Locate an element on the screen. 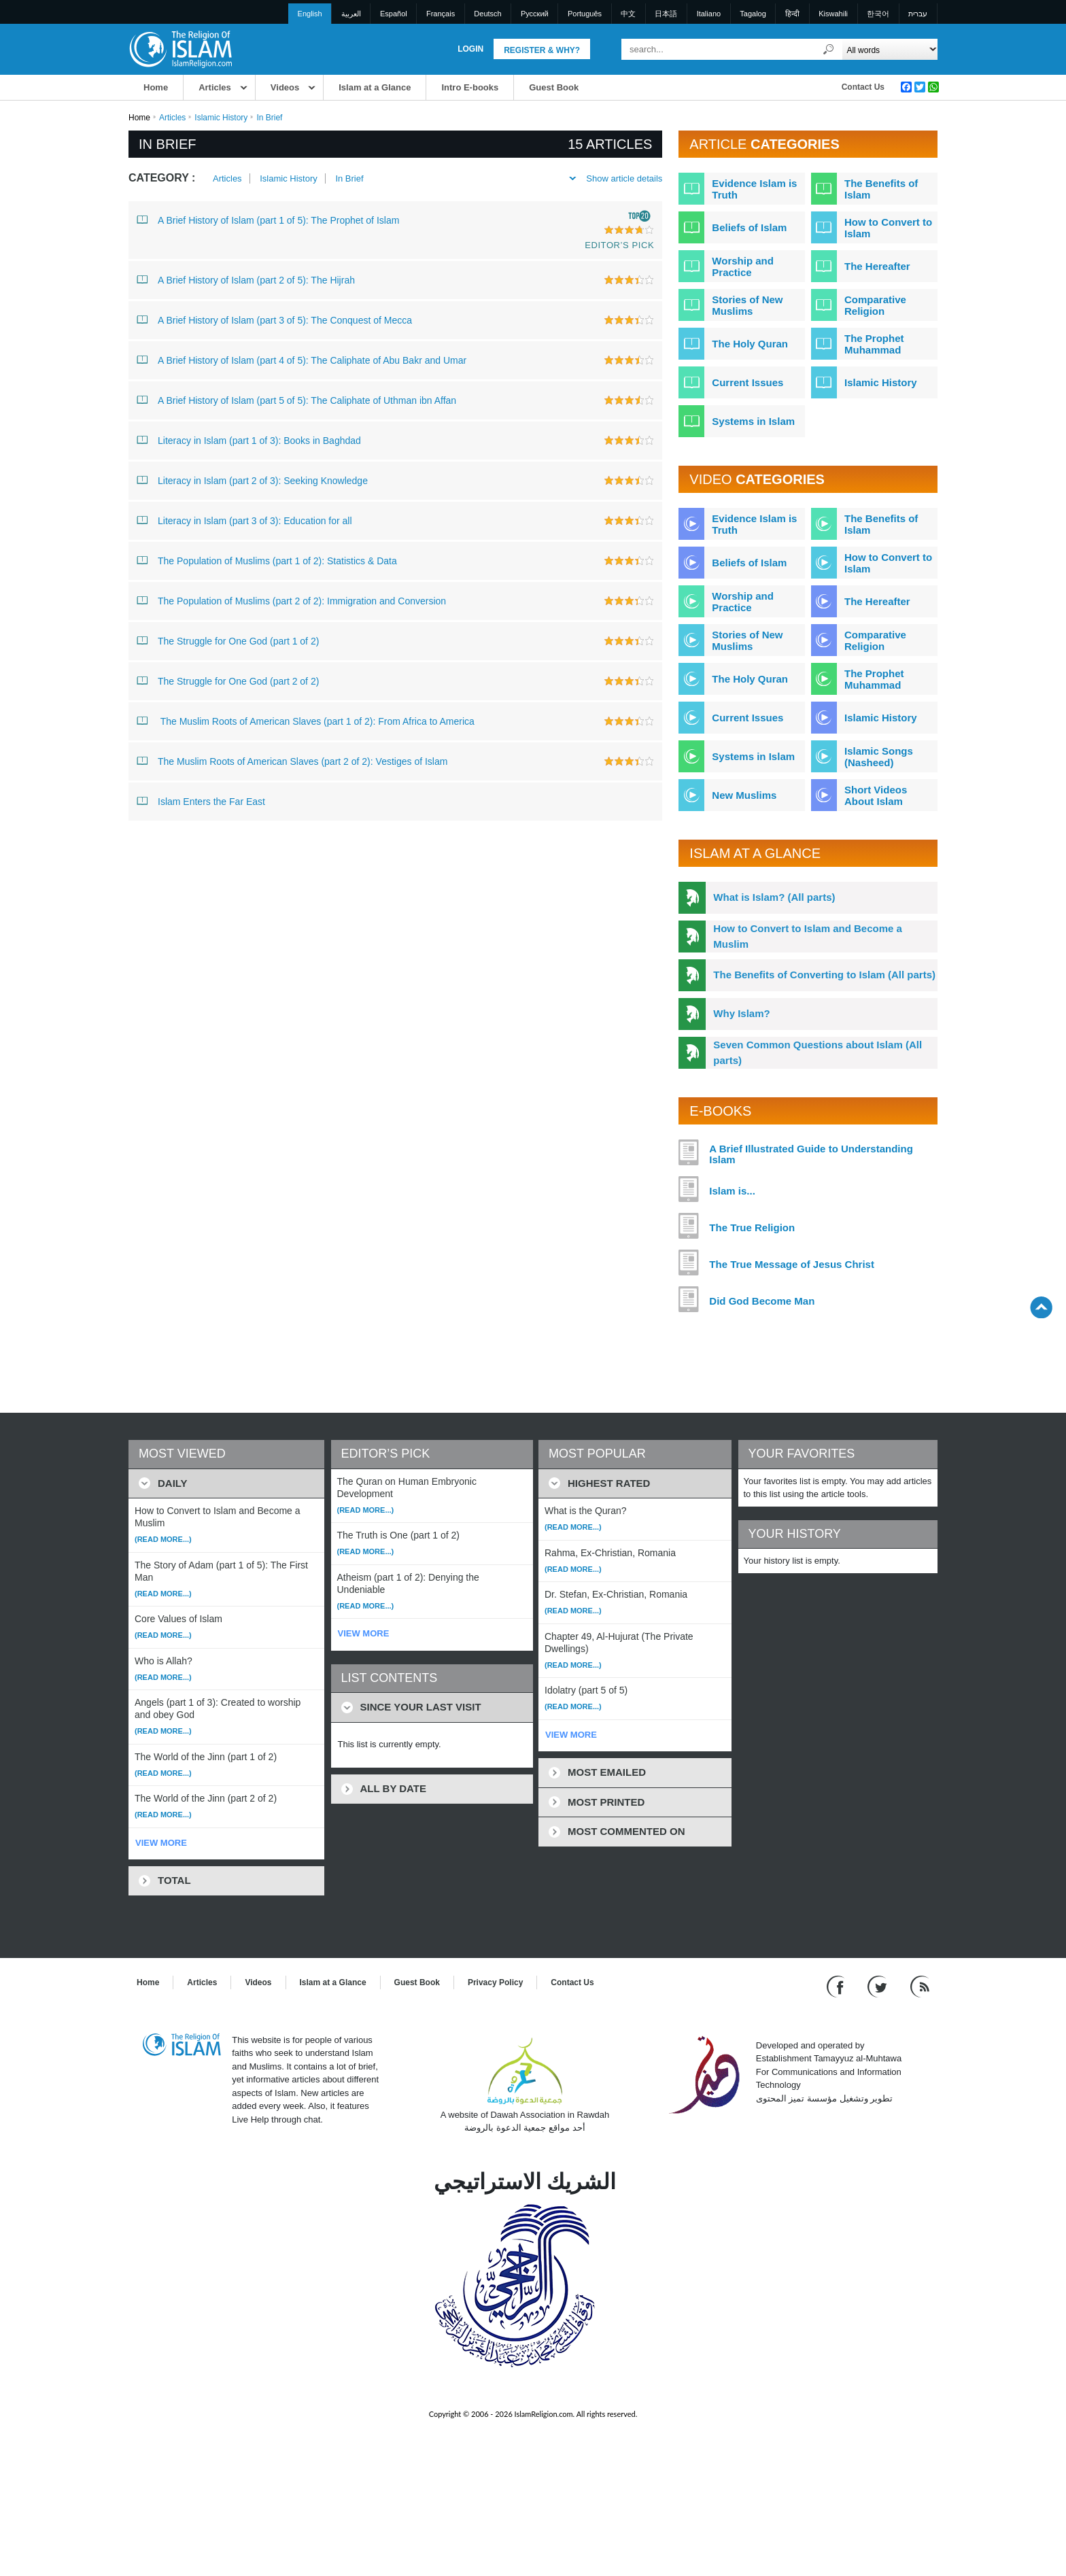 The image size is (1066, 2576). [RSS feed] is located at coordinates (919, 1985).